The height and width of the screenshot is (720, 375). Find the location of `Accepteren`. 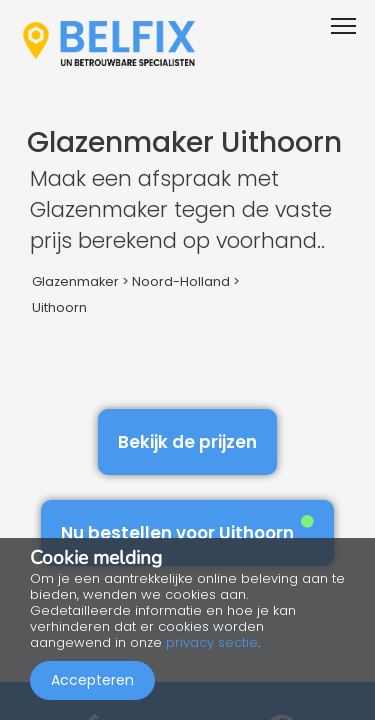

Accepteren is located at coordinates (92, 680).